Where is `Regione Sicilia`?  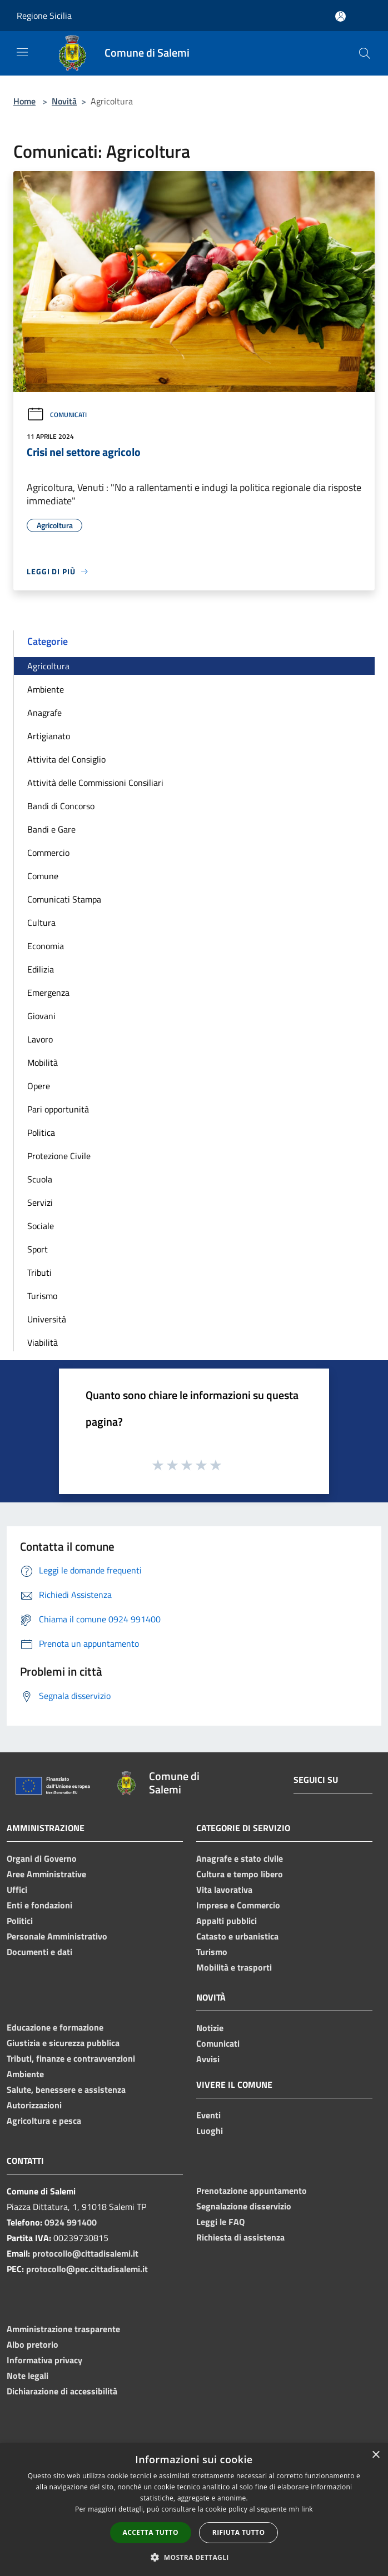 Regione Sicilia is located at coordinates (44, 15).